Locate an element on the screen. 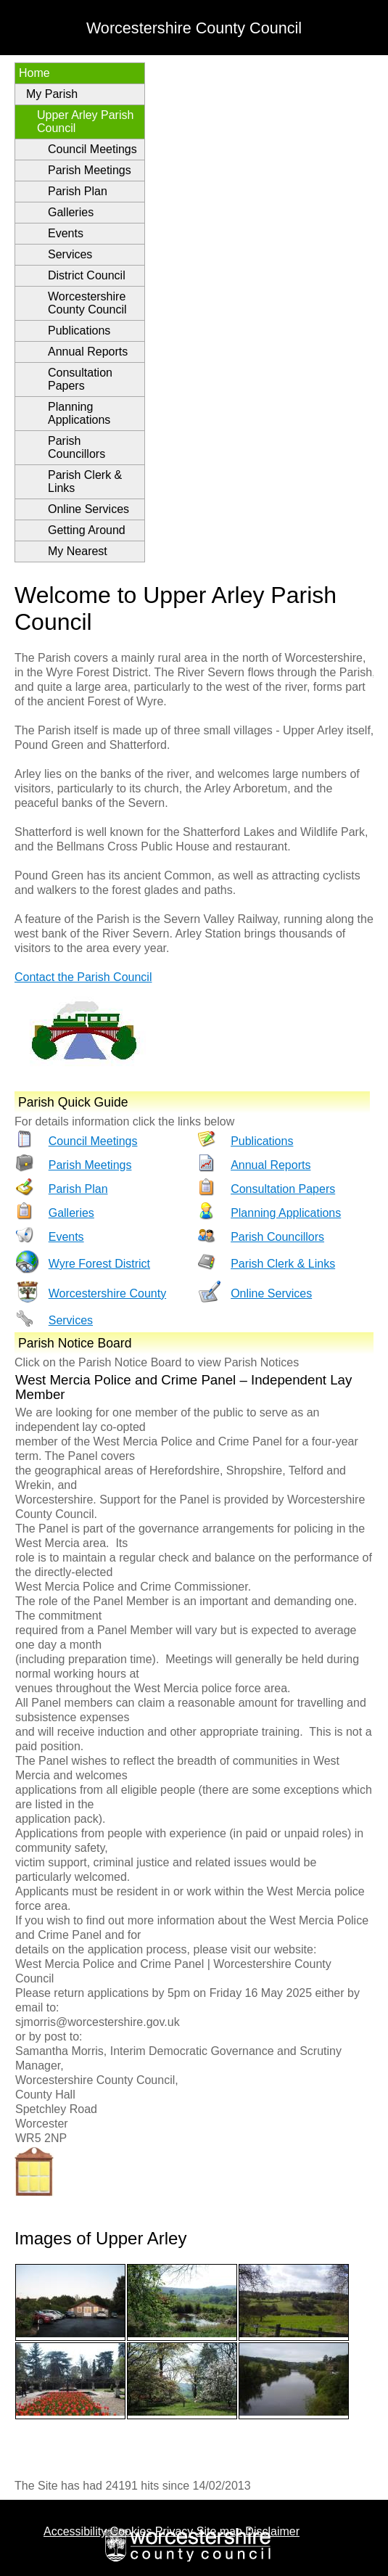 The width and height of the screenshot is (388, 2576). Home is located at coordinates (34, 73).